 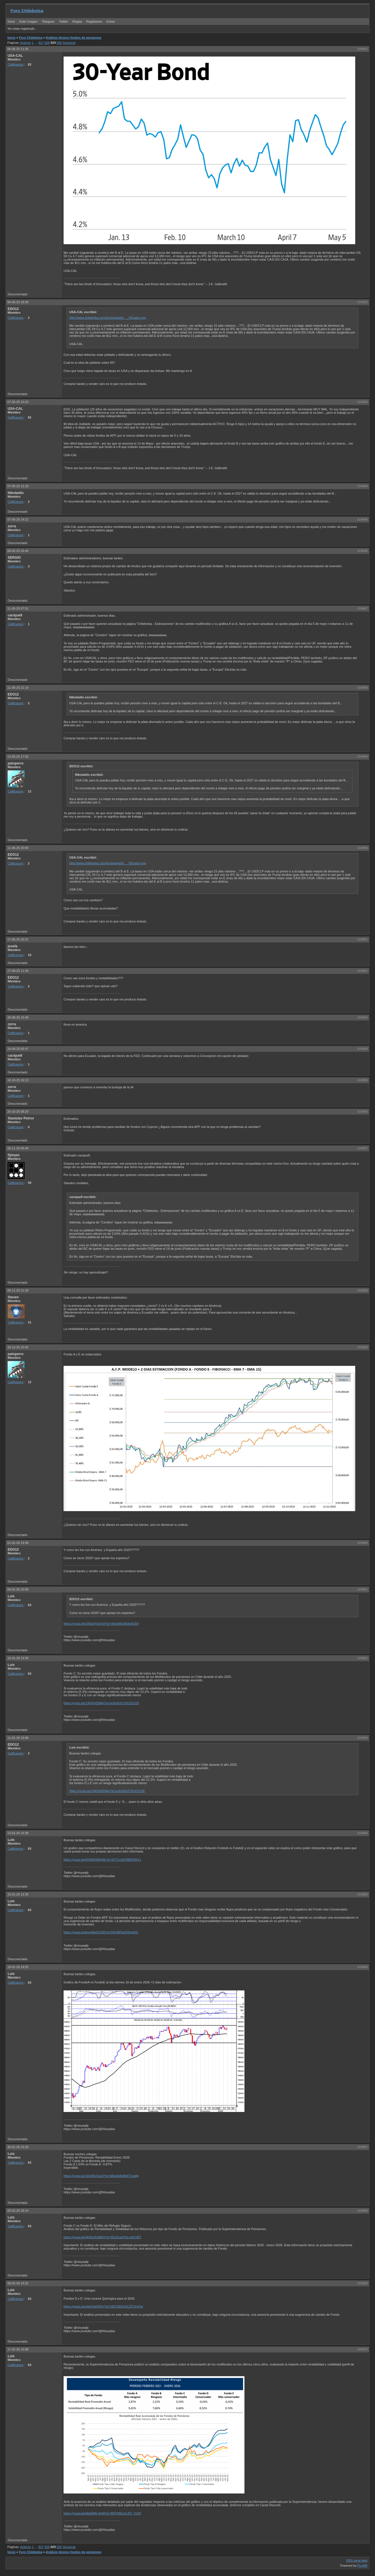 I want to click on 17-06-25 20:21, so click(x=18, y=939).